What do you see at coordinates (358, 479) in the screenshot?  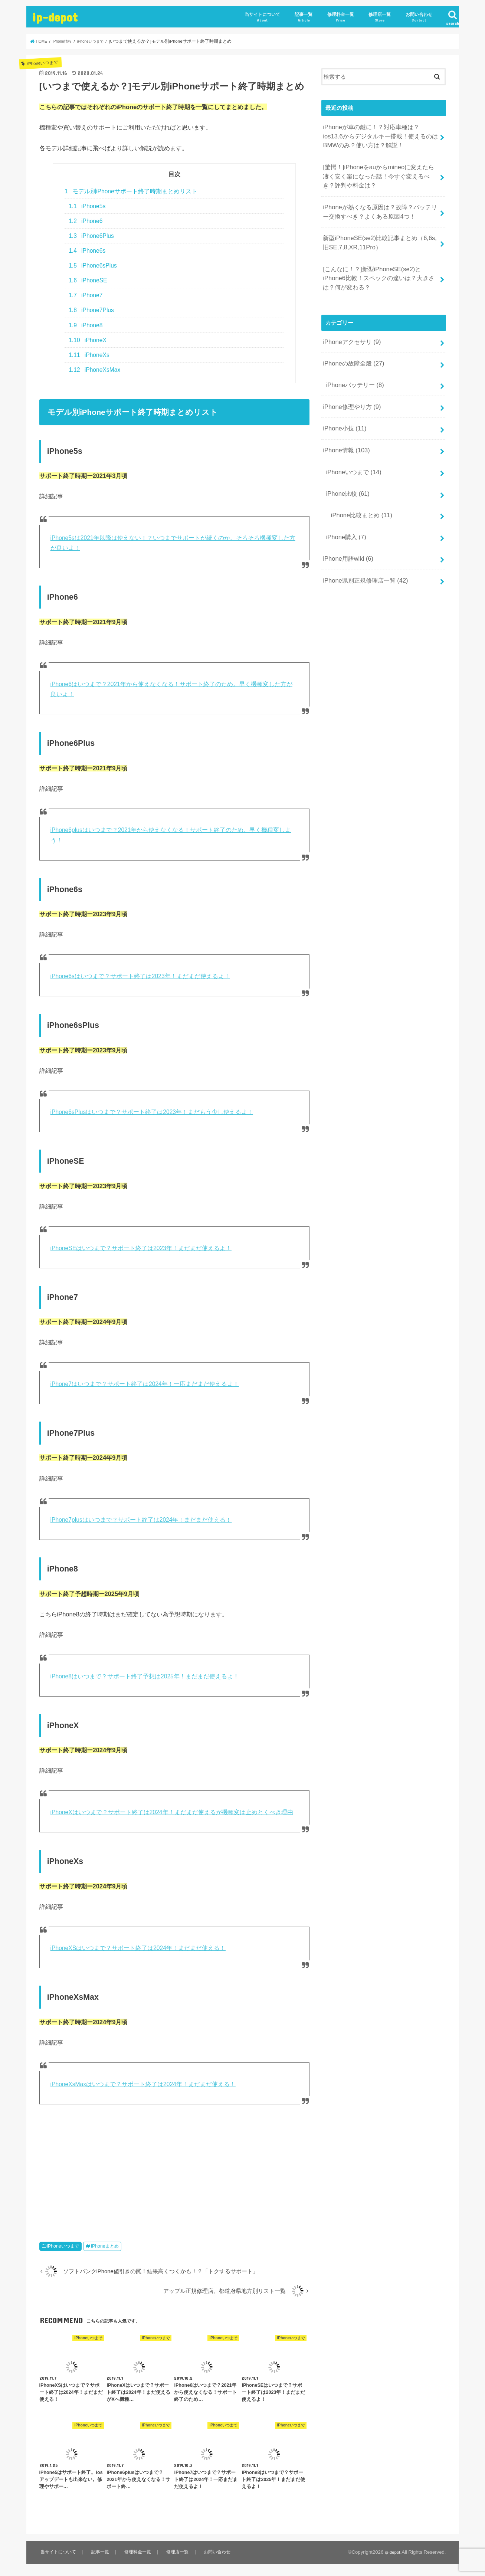 I see `iPhone比較まとめ` at bounding box center [358, 479].